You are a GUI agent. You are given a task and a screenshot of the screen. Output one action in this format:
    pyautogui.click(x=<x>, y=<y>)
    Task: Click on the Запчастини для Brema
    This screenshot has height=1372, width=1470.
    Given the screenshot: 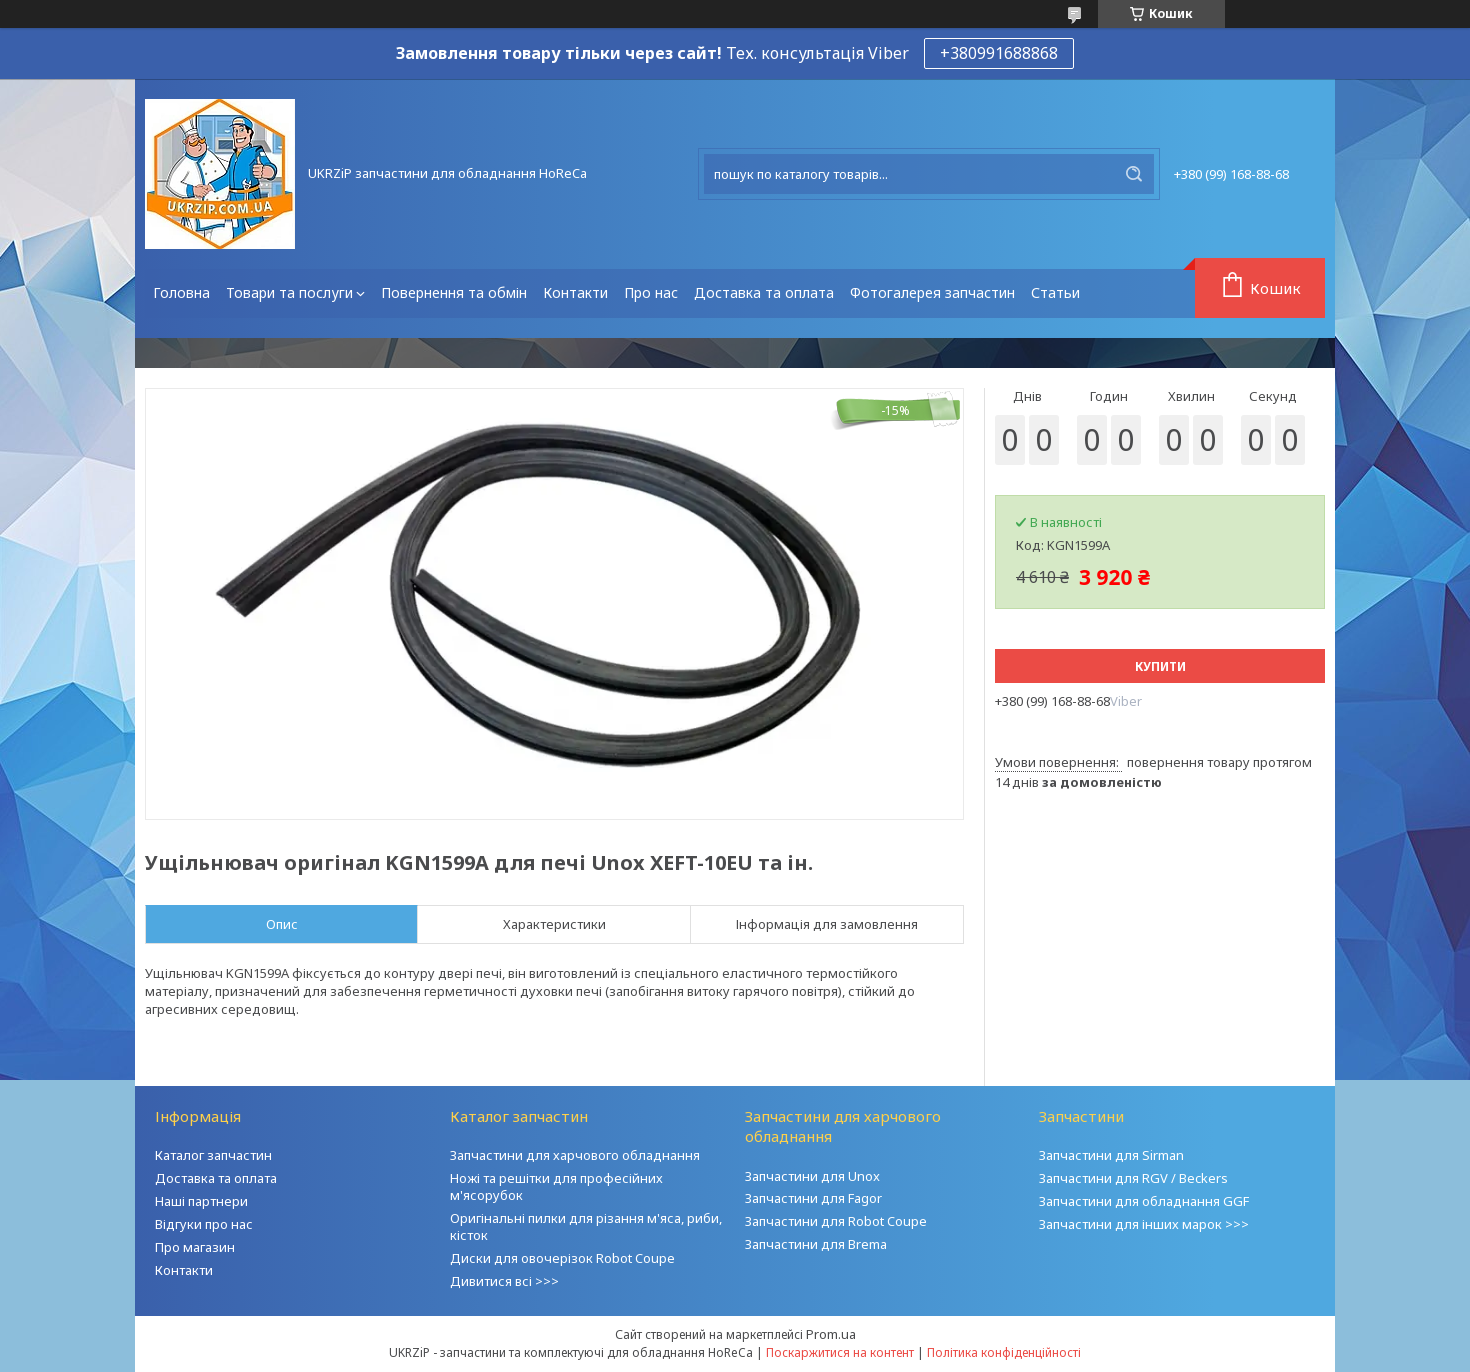 What is the action you would take?
    pyautogui.click(x=816, y=1244)
    